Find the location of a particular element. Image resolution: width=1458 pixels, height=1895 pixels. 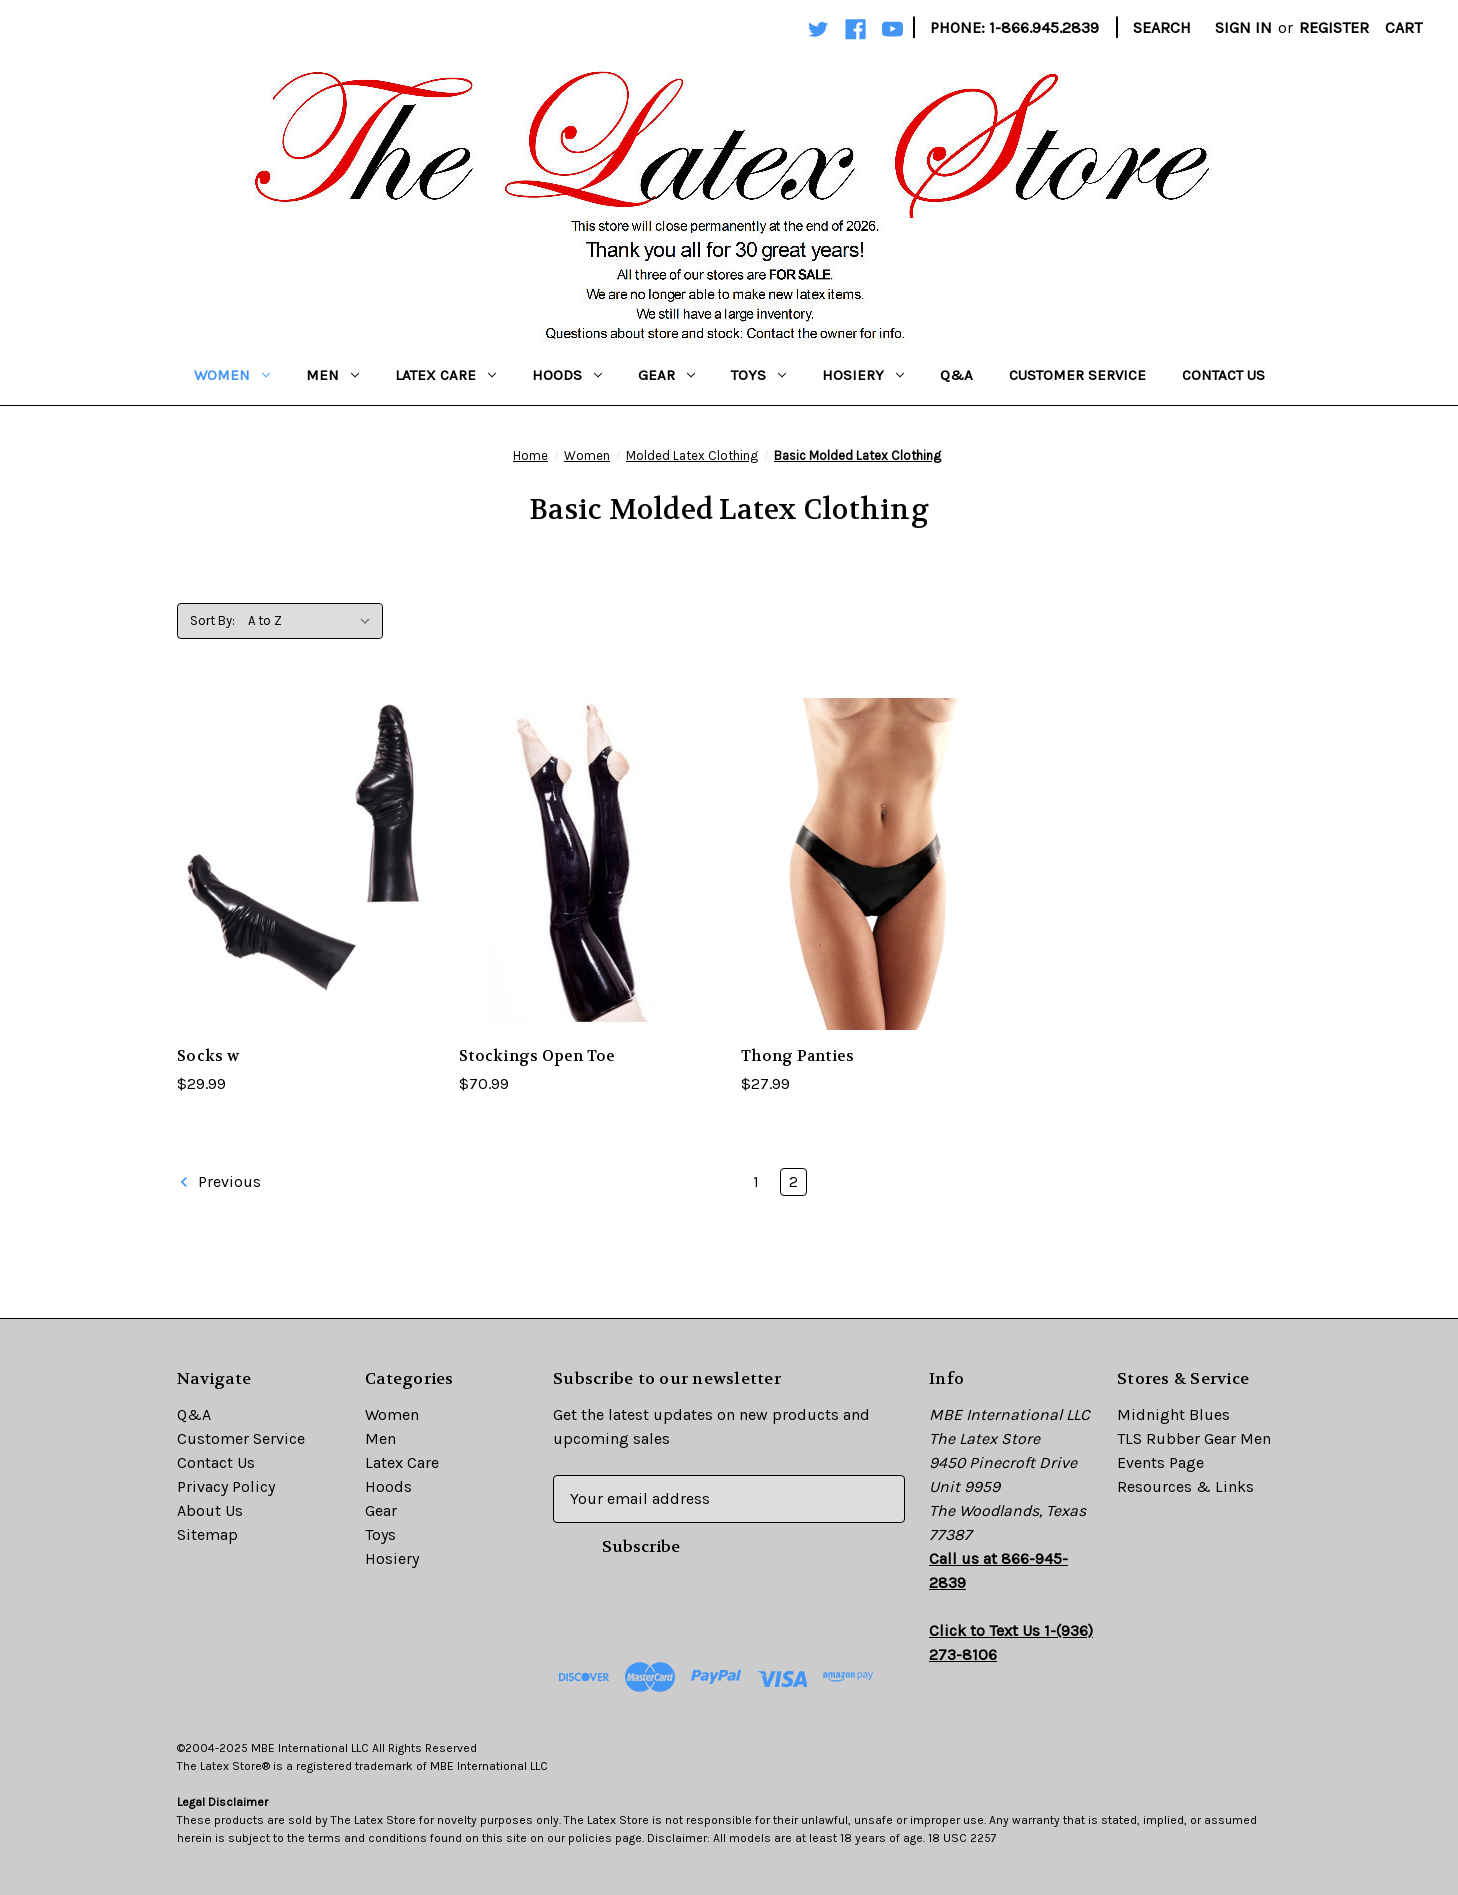

Q&A is located at coordinates (956, 375).